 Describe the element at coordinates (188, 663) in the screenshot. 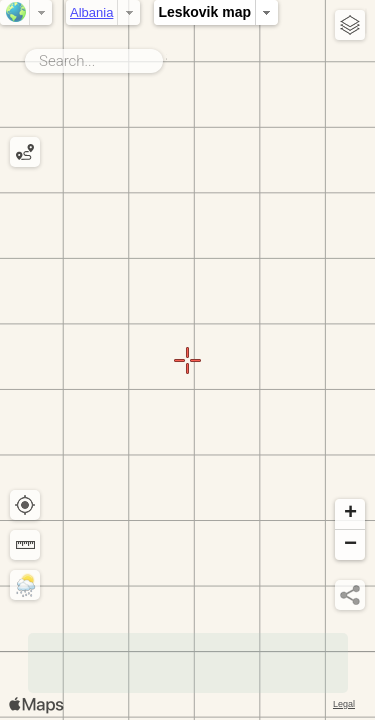

I see `[Advertisement]` at that location.